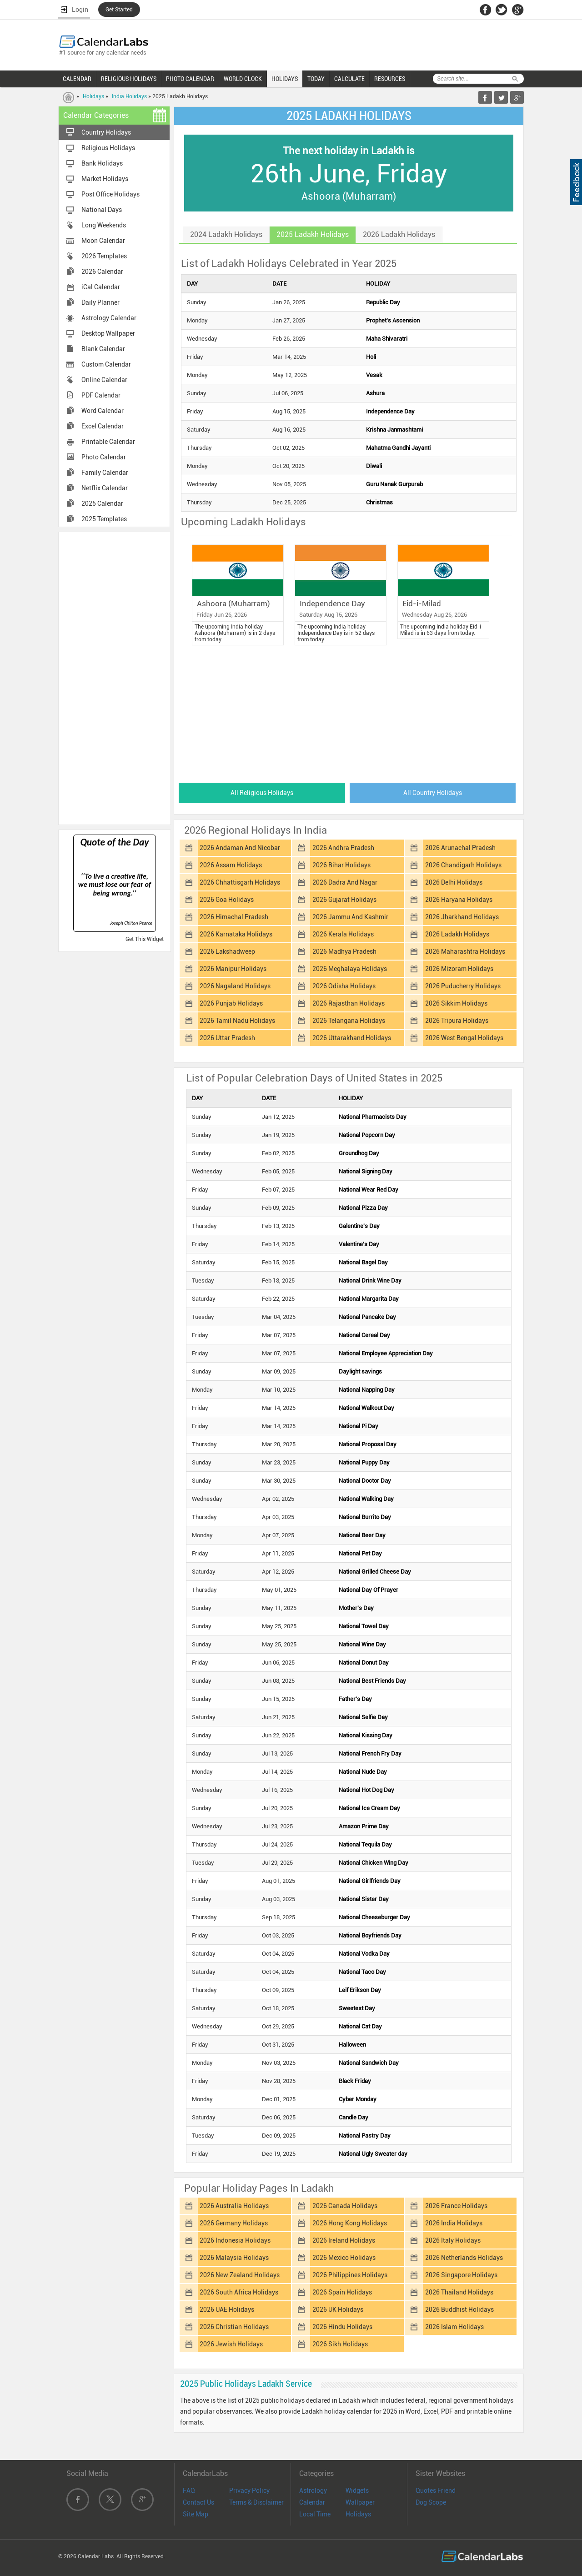 The width and height of the screenshot is (582, 2576). I want to click on Religious Holidays, so click(108, 147).